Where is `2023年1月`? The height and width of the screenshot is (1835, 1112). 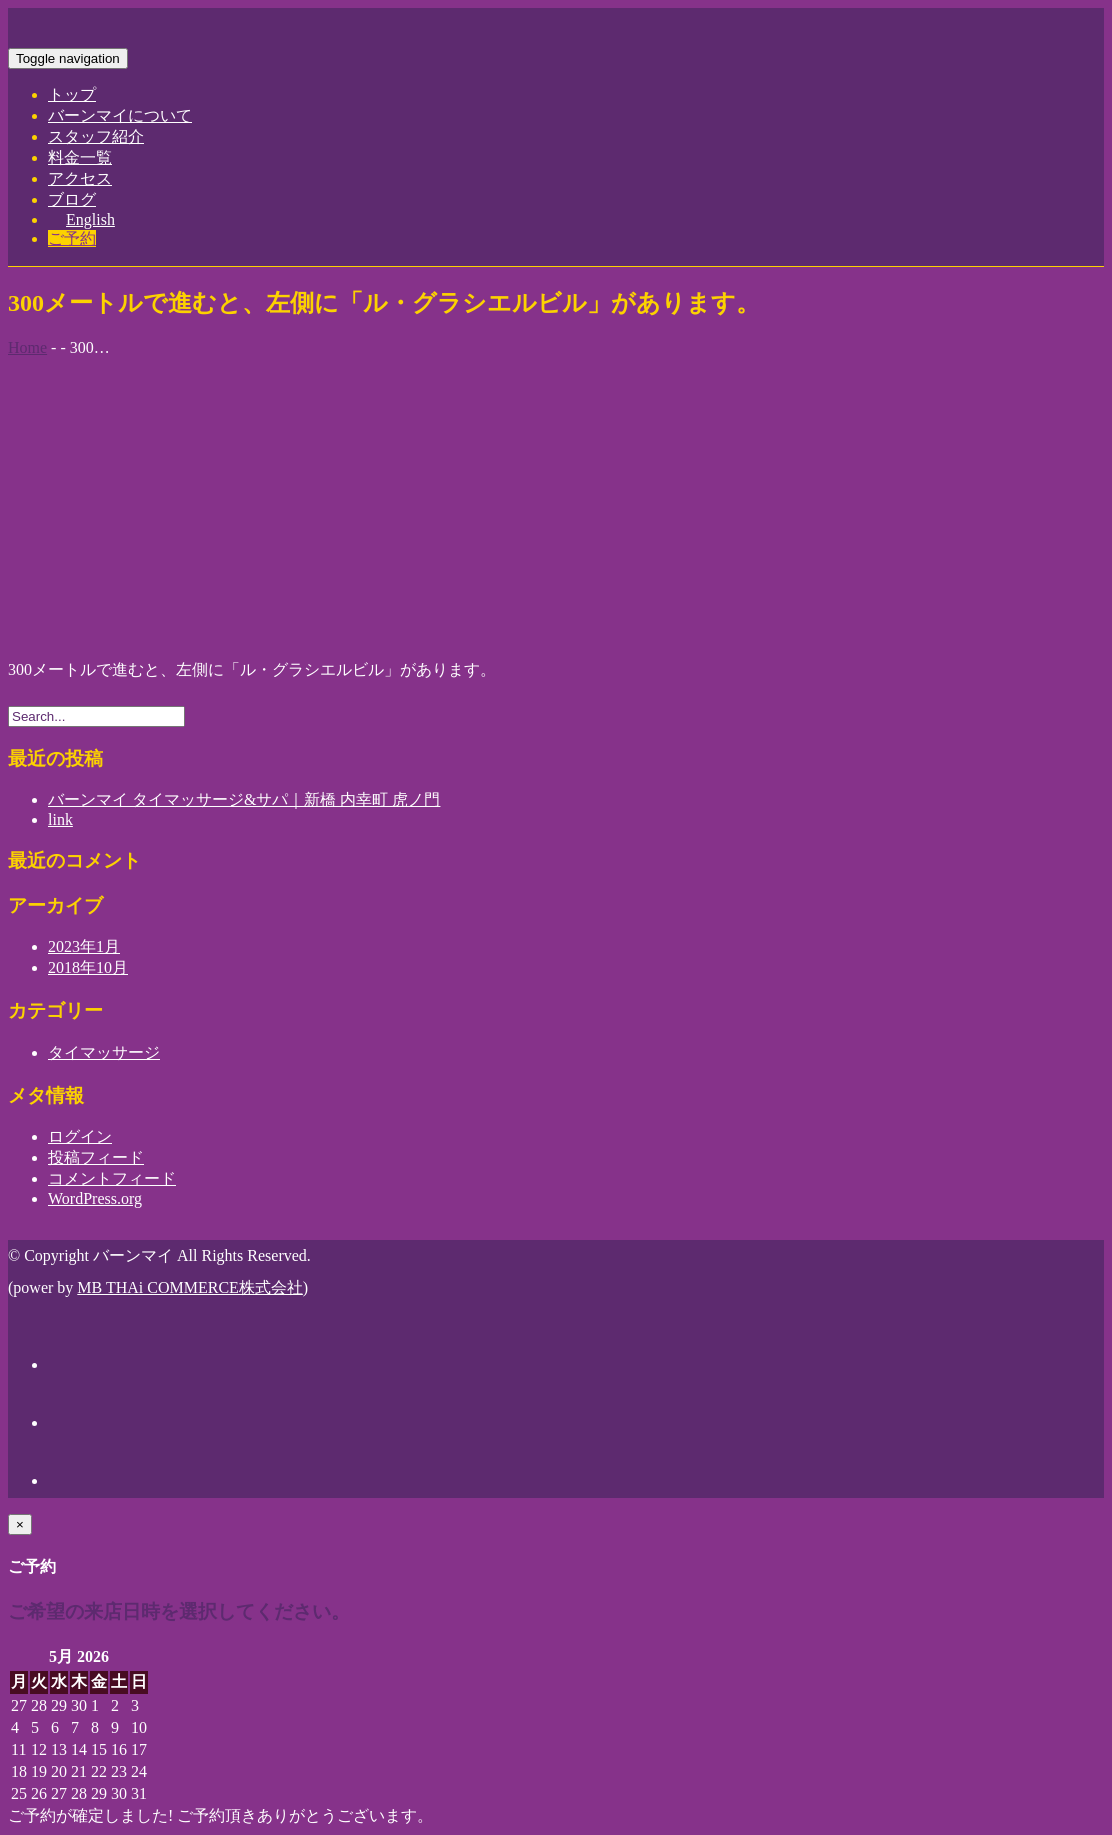
2023年1月 is located at coordinates (84, 946).